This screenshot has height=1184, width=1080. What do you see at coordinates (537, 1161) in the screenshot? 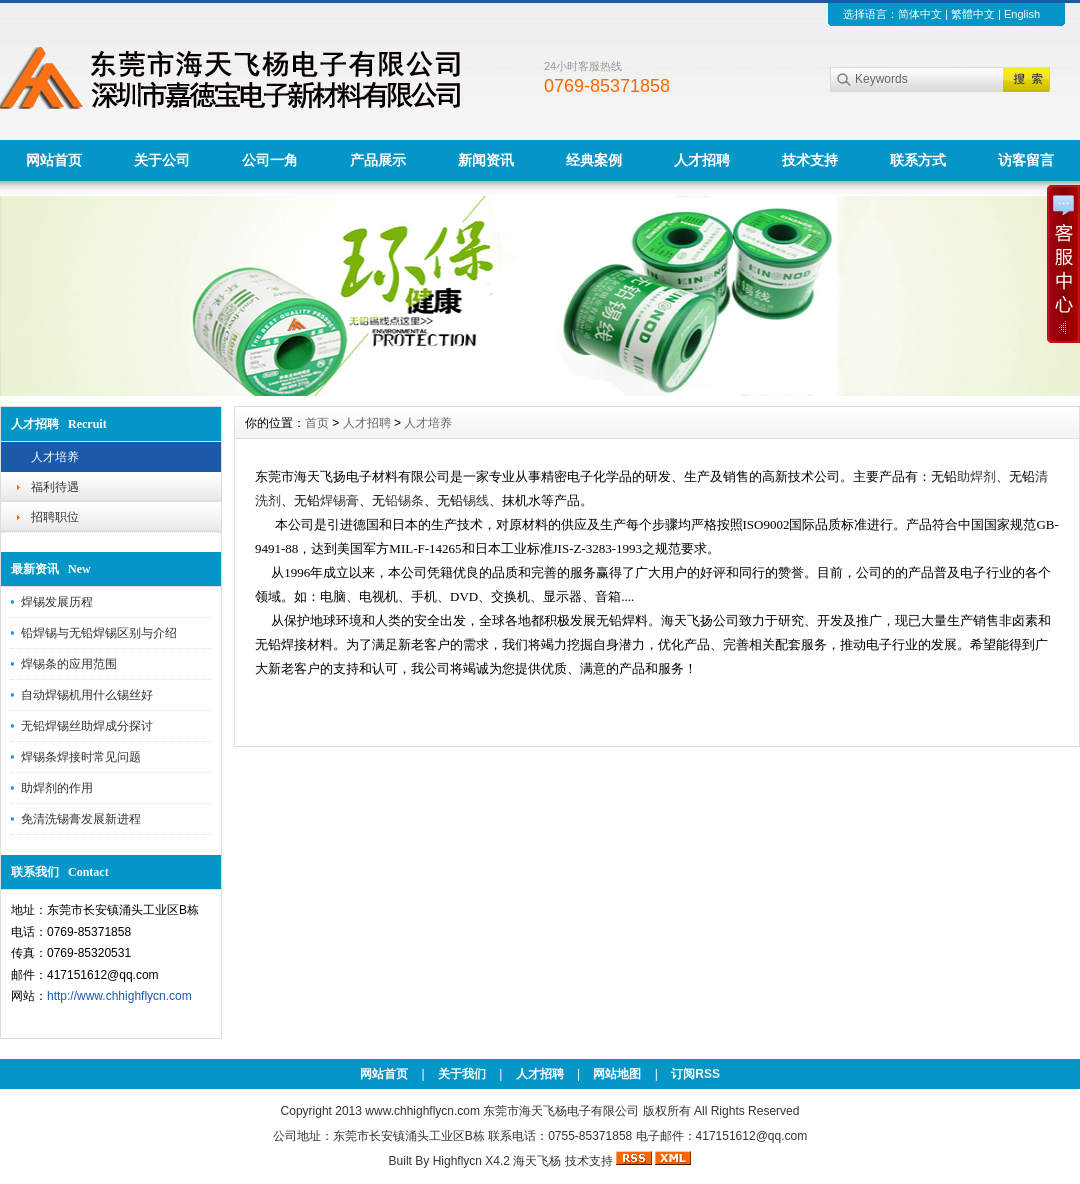
I see `海天飞杨` at bounding box center [537, 1161].